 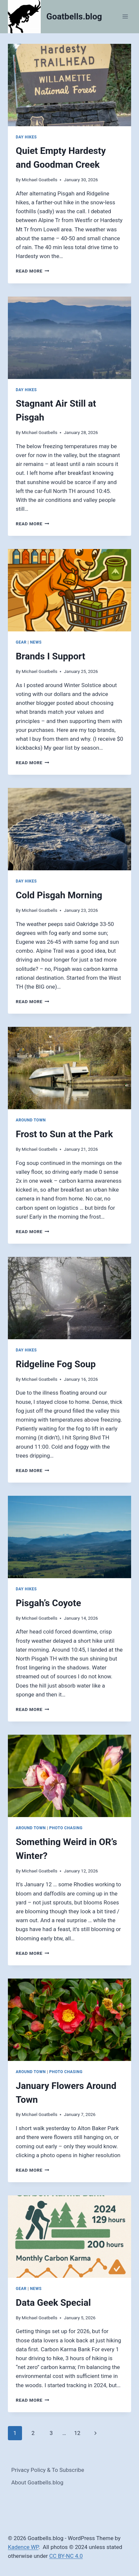 I want to click on Michael Goatbells, so click(x=39, y=179).